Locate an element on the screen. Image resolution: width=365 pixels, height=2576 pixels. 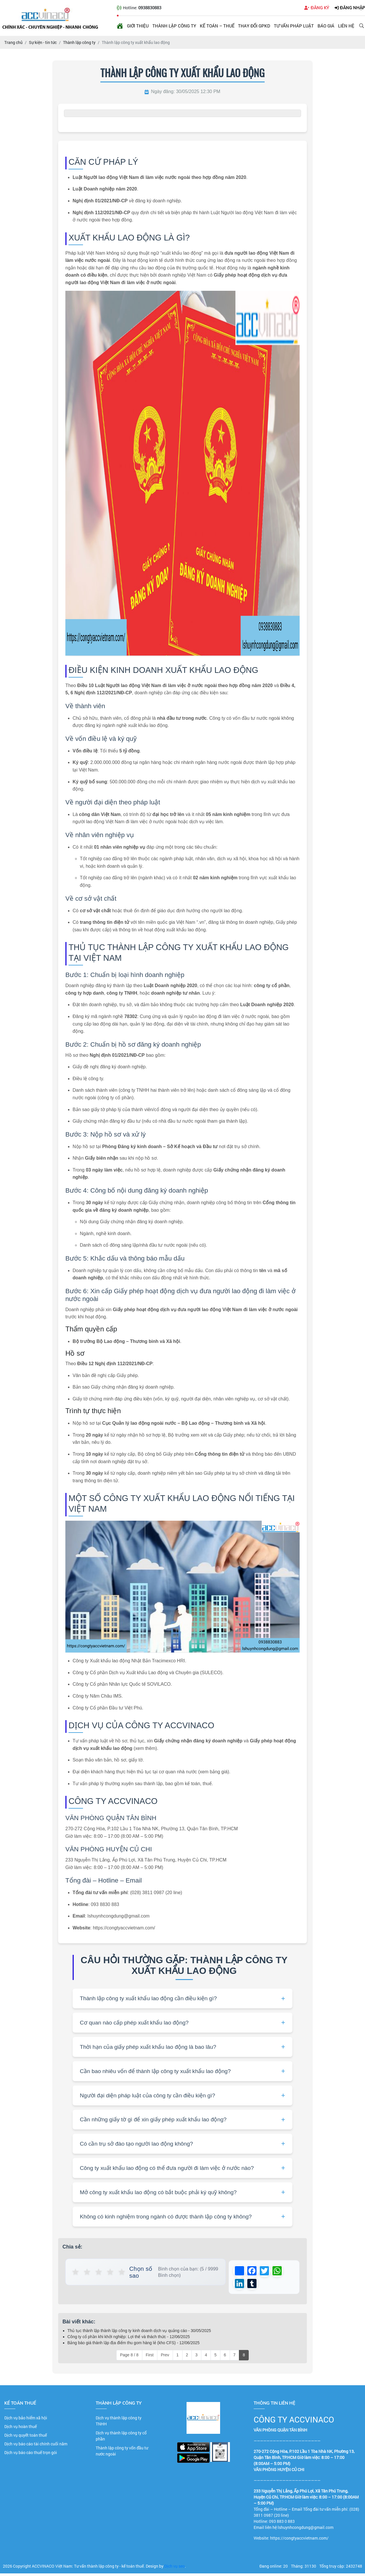
Dịch vụ quyết toán thuế is located at coordinates (25, 2438).